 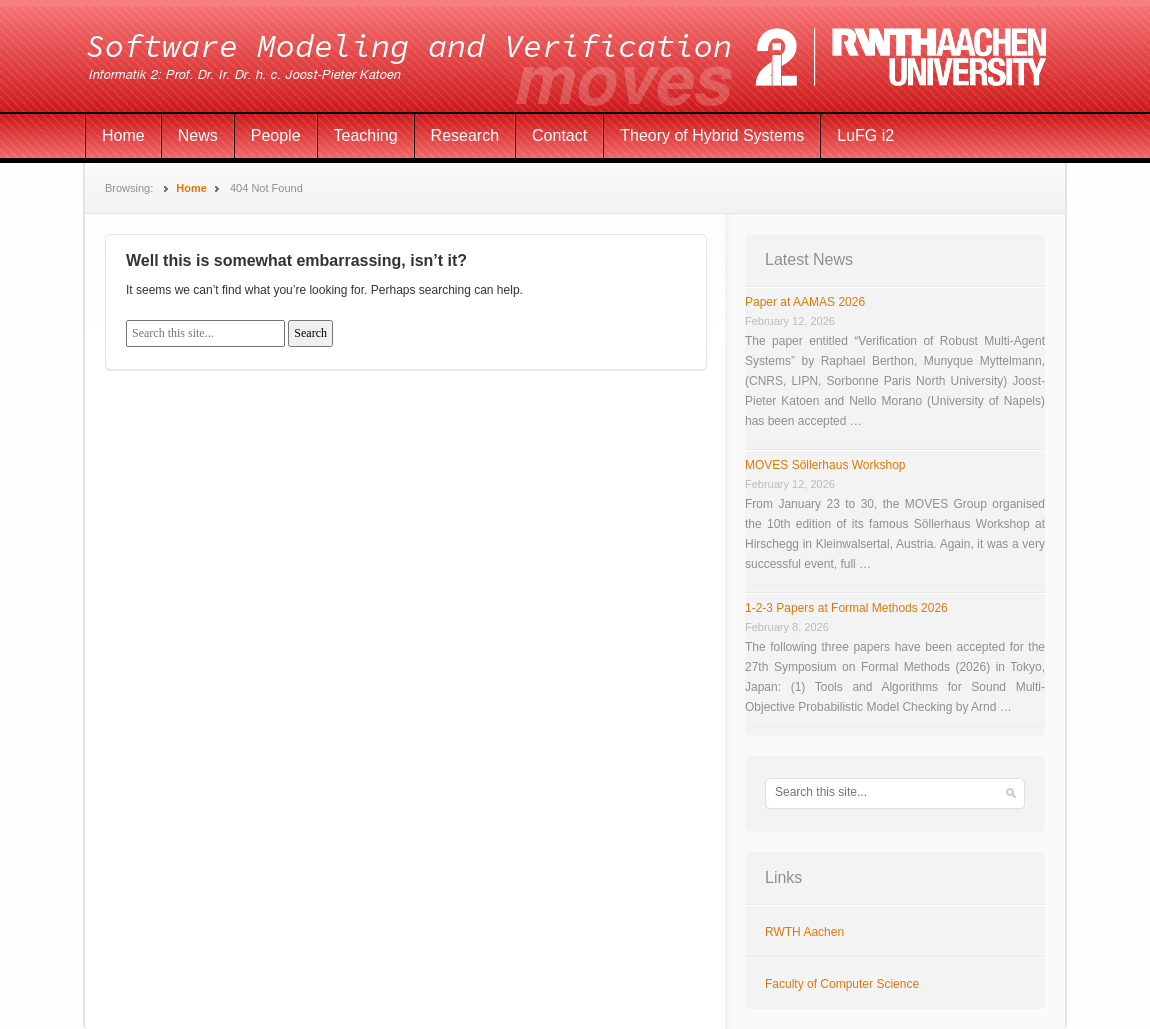 What do you see at coordinates (804, 932) in the screenshot?
I see `RWTH Aachen` at bounding box center [804, 932].